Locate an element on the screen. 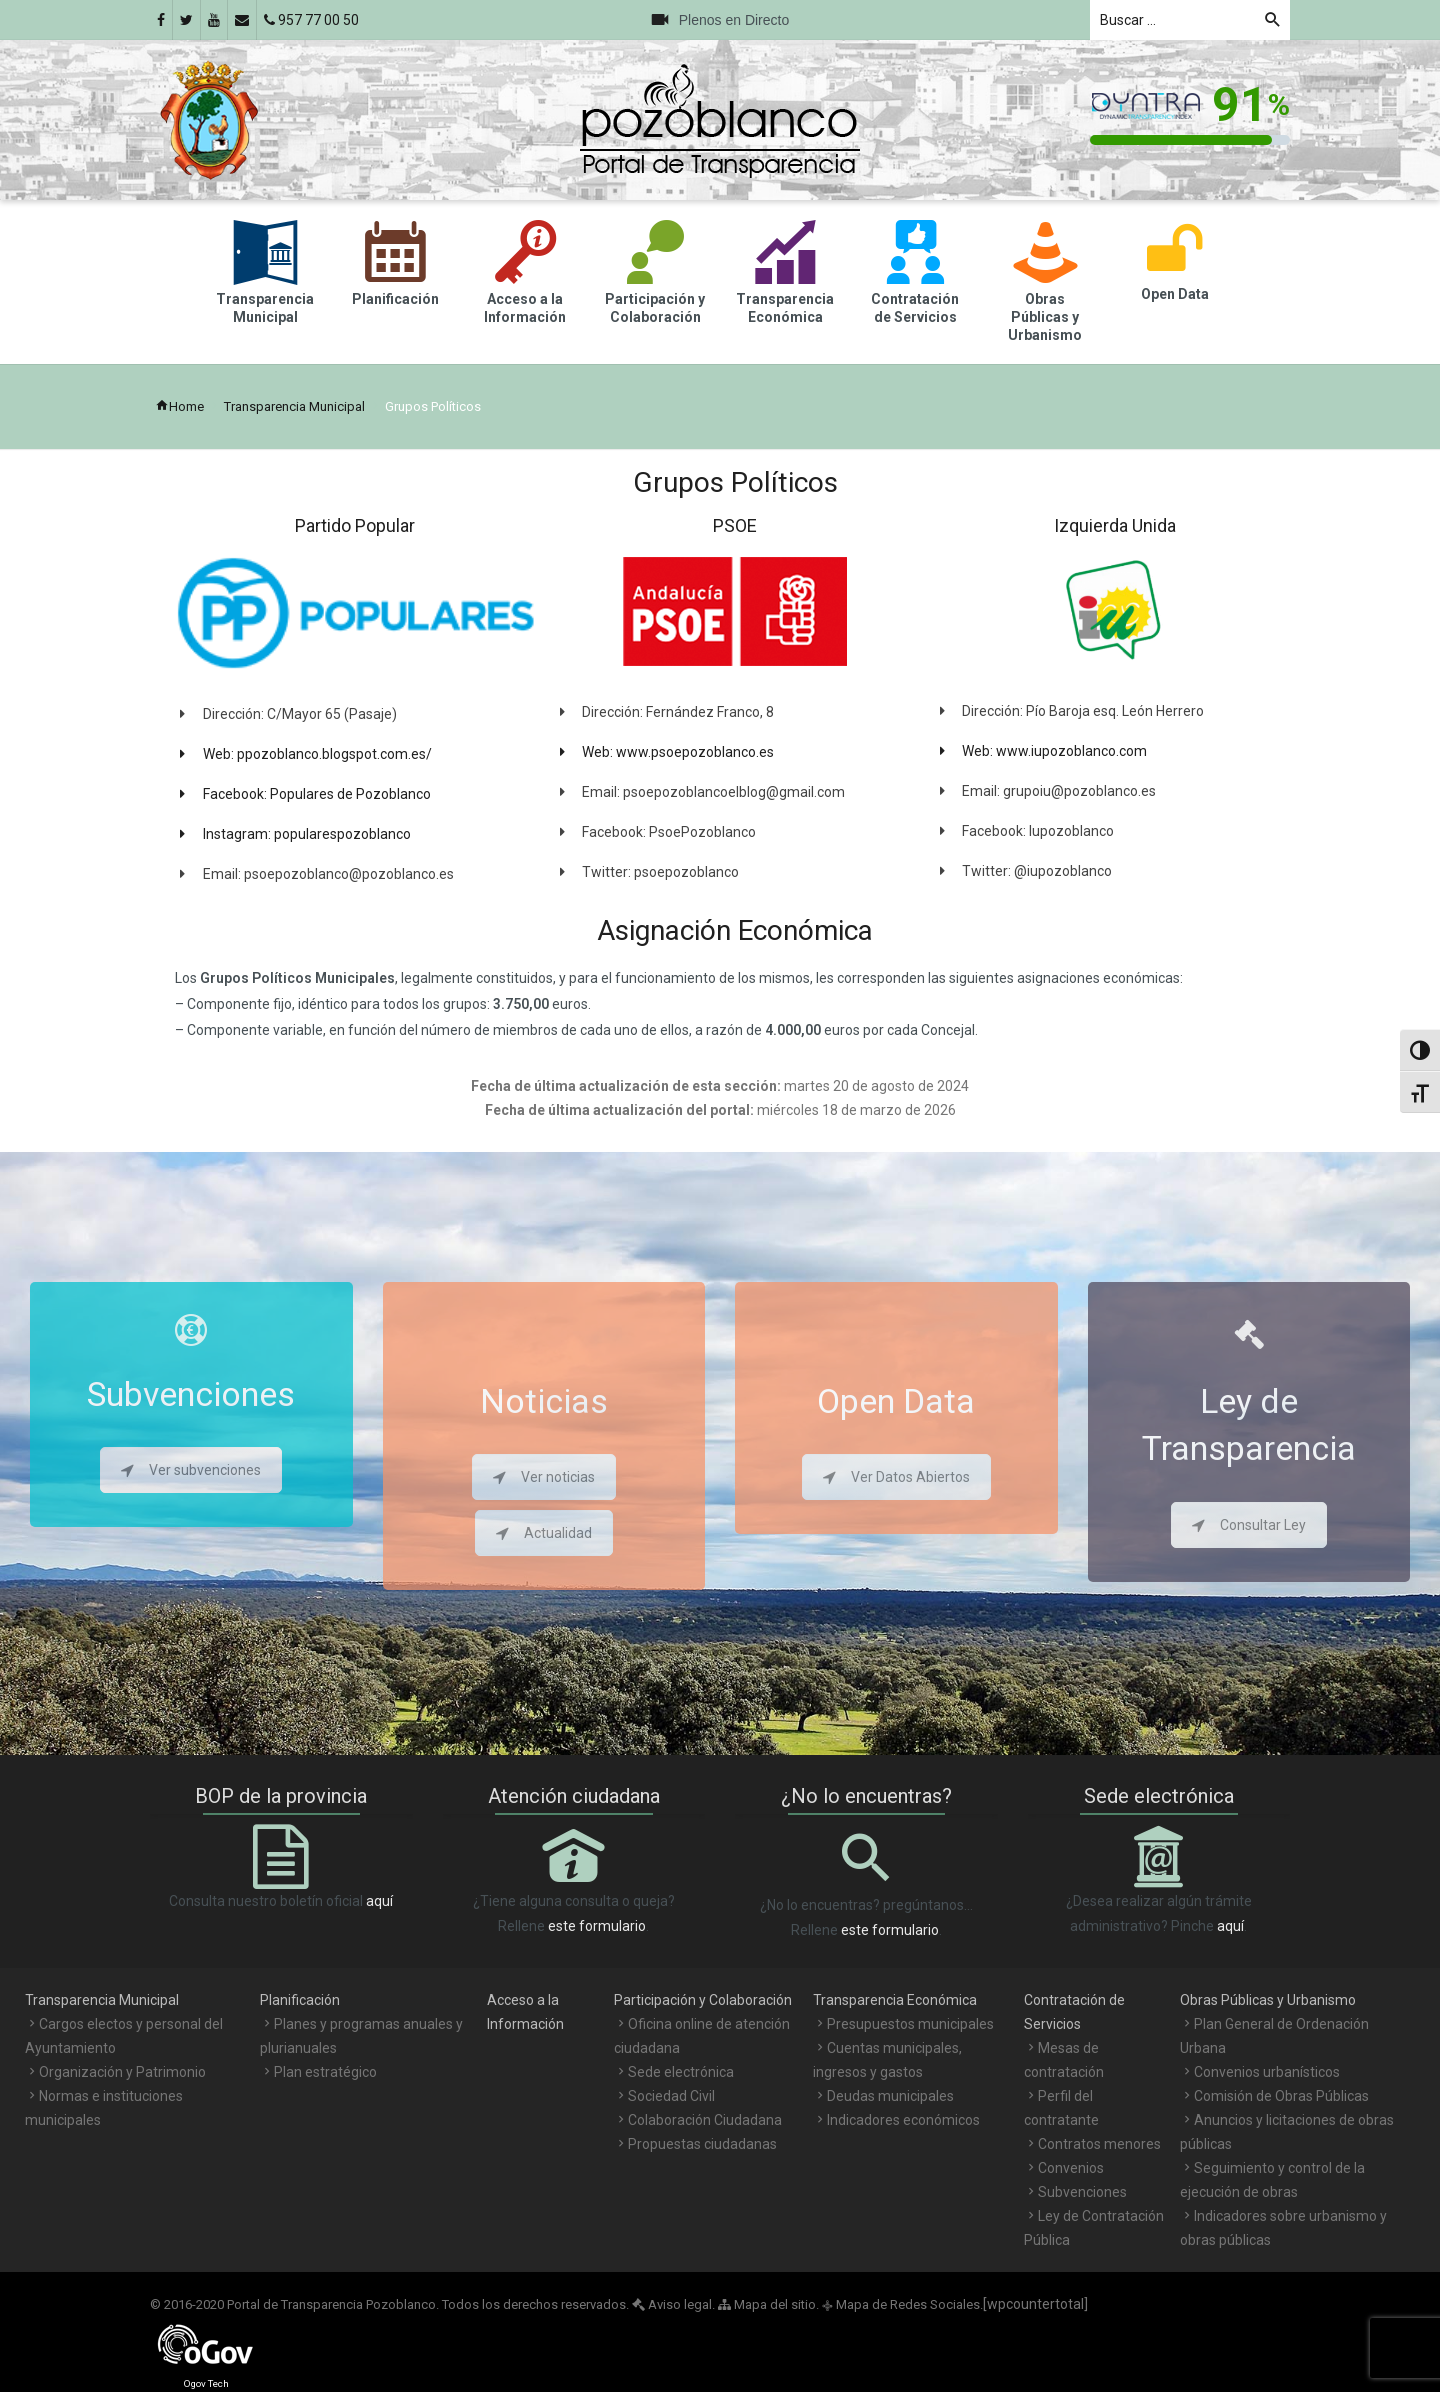  Participación y Colaboración is located at coordinates (703, 2000).